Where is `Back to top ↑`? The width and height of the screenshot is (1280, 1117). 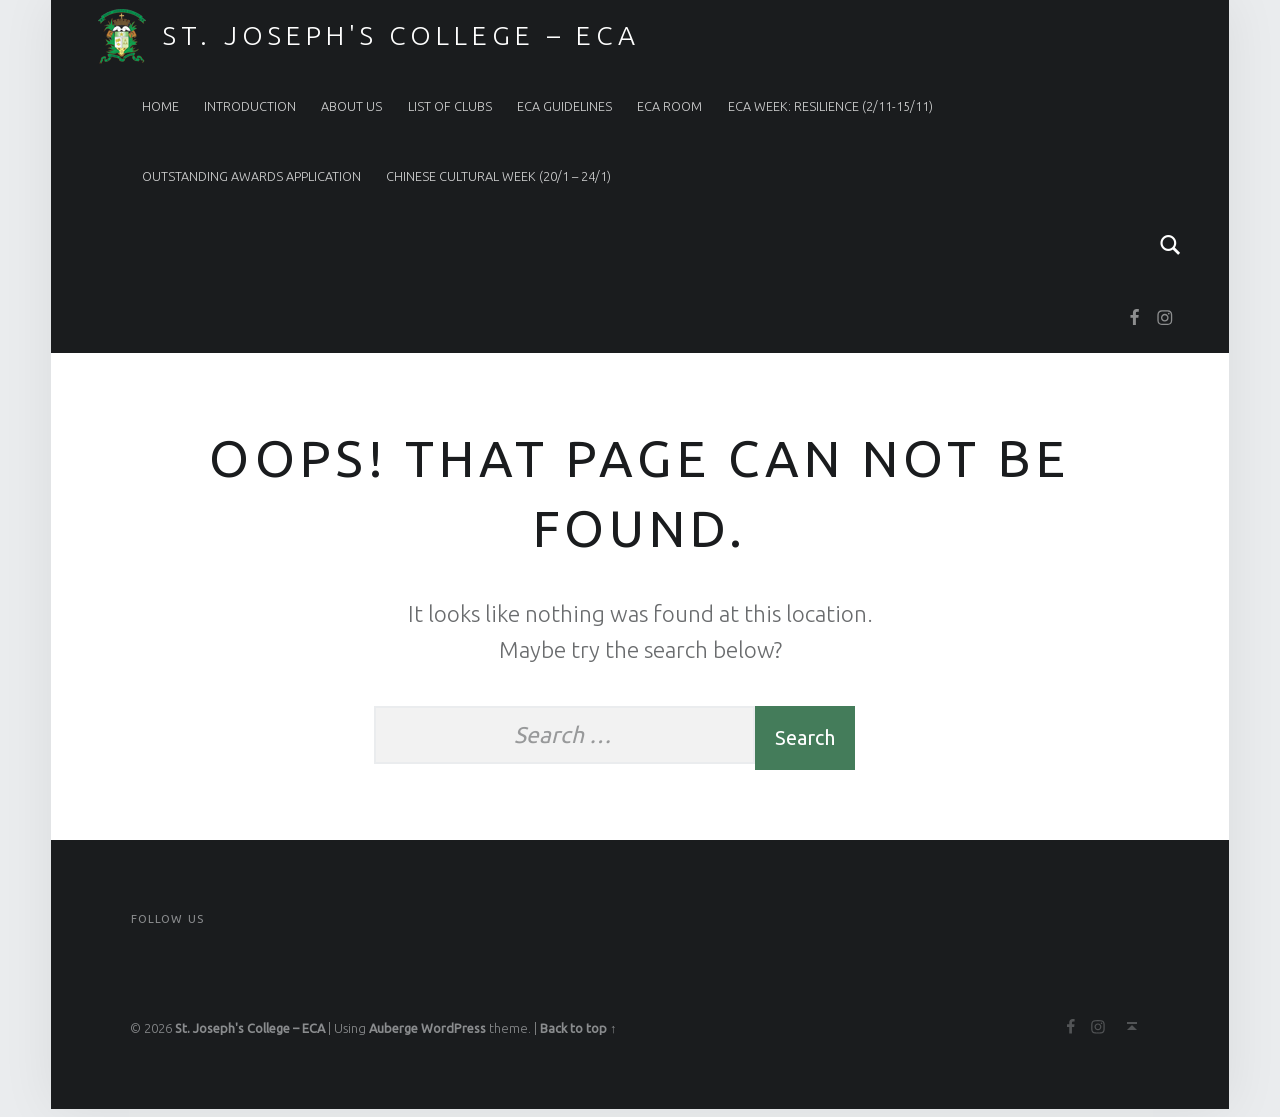 Back to top ↑ is located at coordinates (578, 1036).